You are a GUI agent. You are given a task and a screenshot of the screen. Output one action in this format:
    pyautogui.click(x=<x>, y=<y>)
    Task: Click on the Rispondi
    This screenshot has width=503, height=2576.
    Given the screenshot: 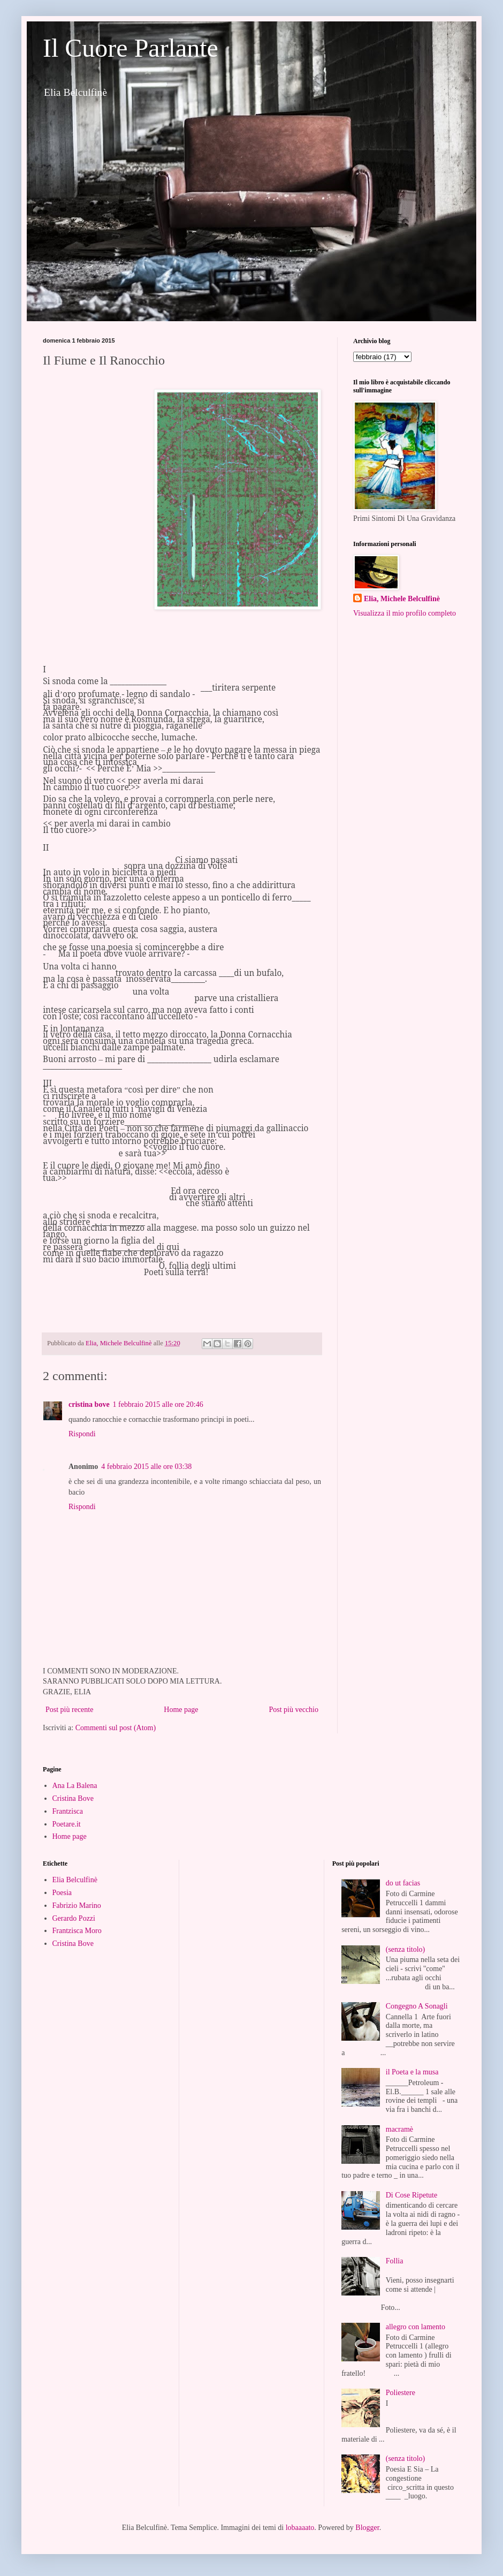 What is the action you would take?
    pyautogui.click(x=82, y=1434)
    